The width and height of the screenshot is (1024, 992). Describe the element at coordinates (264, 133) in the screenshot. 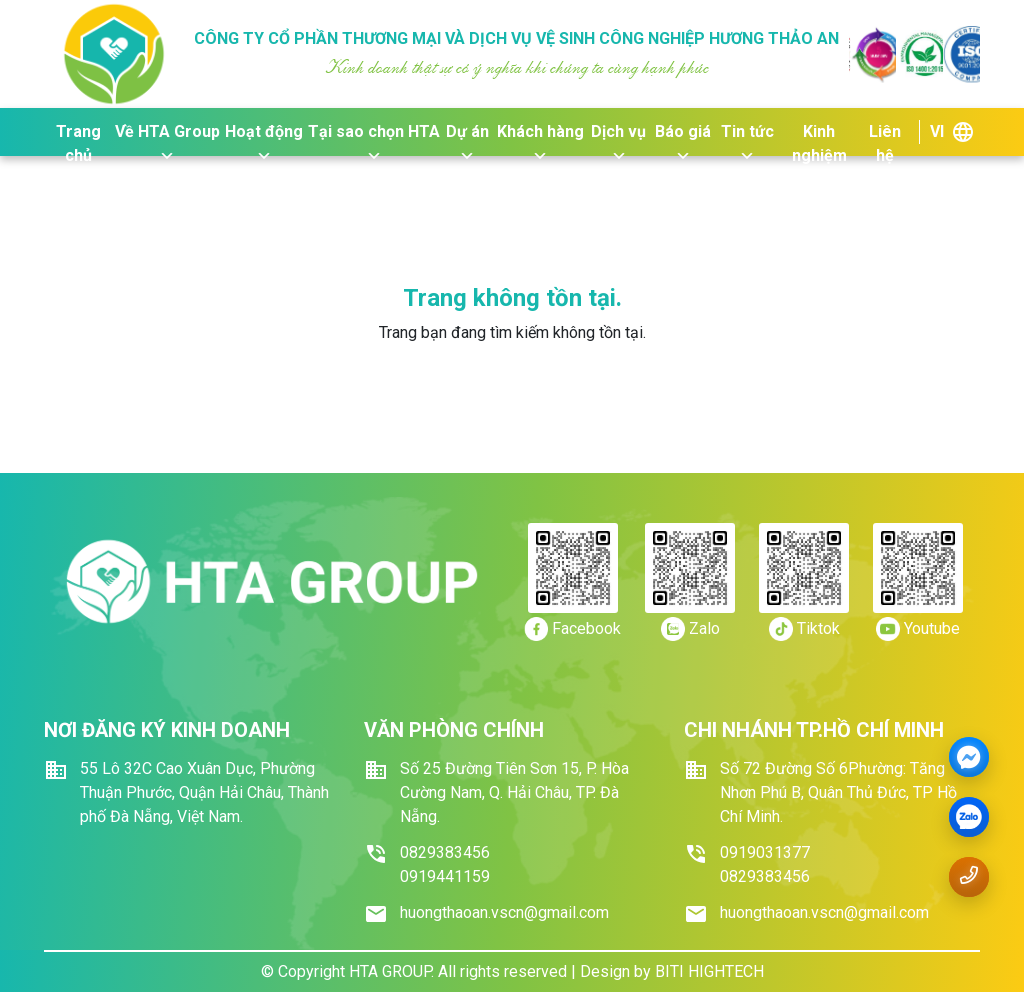

I see `Hoạt động` at that location.